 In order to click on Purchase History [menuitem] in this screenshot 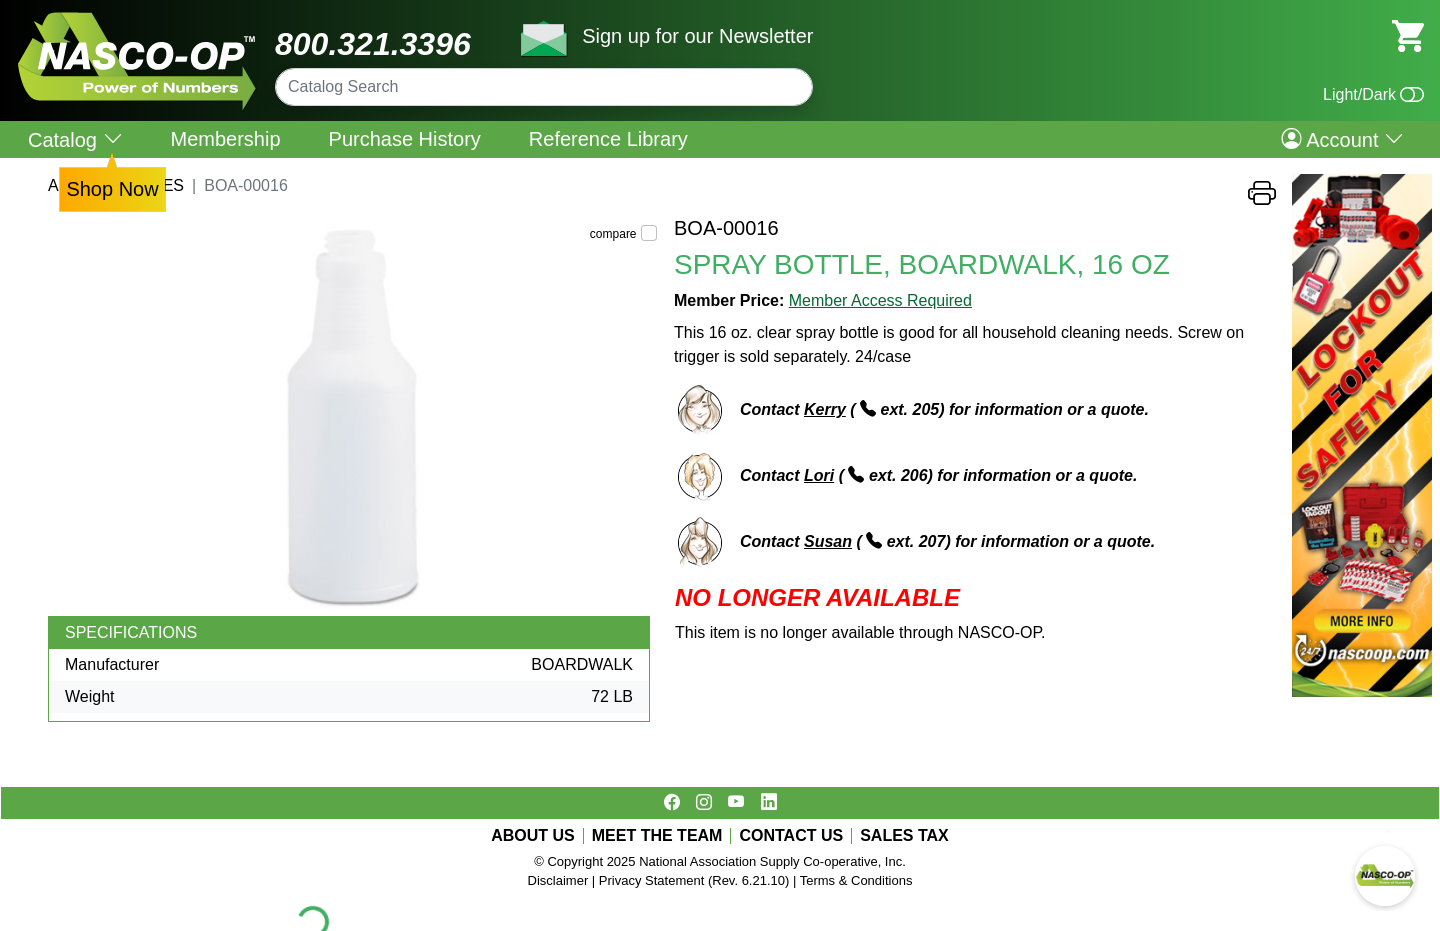, I will do `click(405, 139)`.